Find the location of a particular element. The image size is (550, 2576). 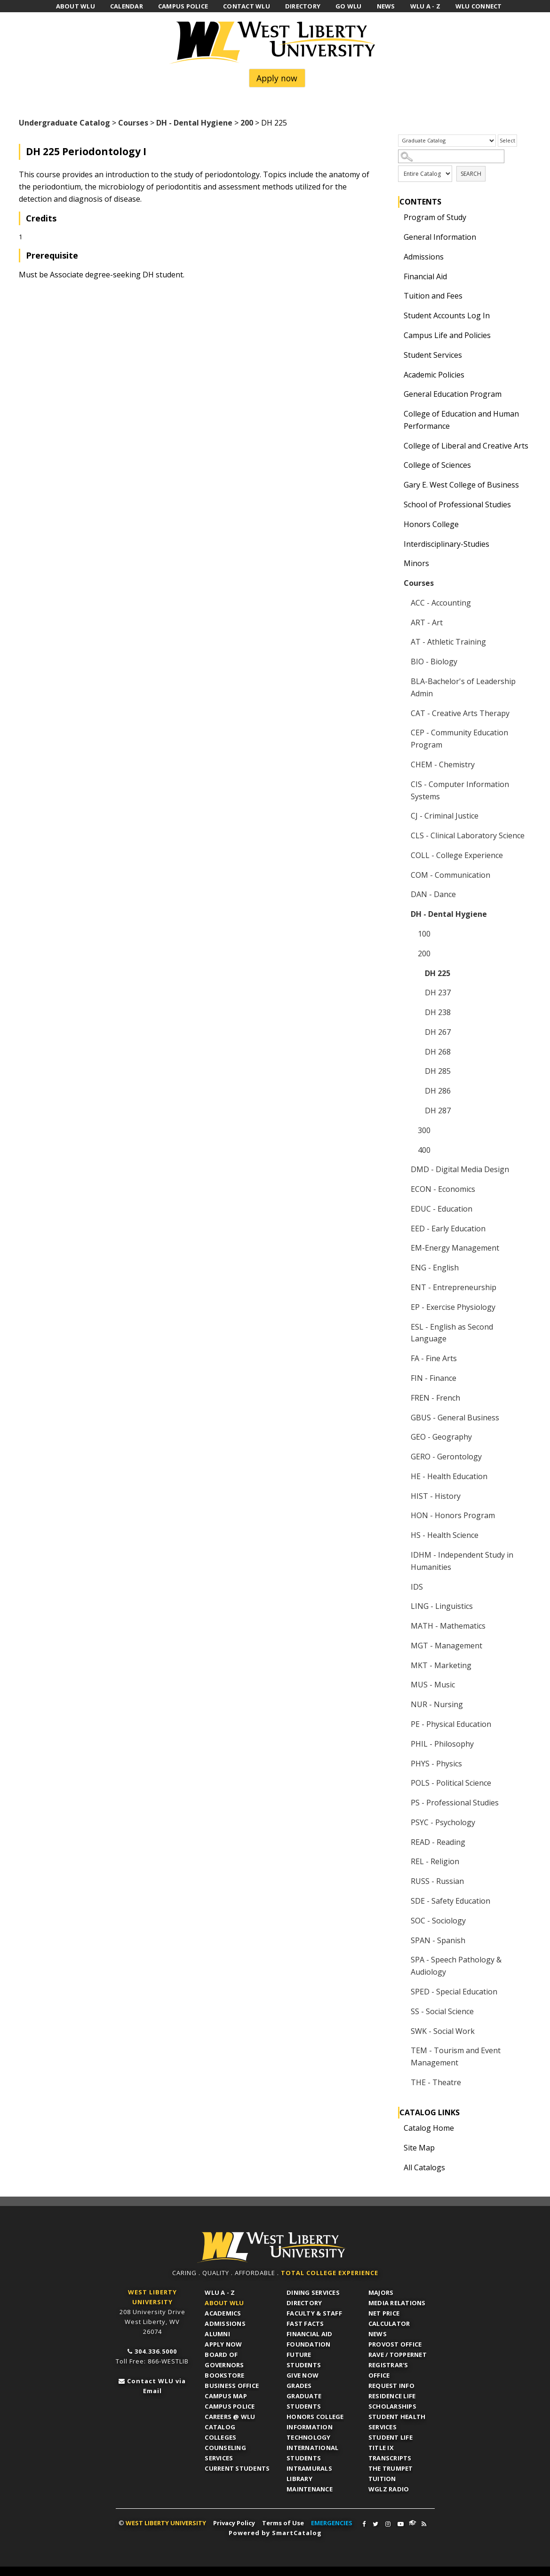

[Show More of HIST - History] is located at coordinates (403, 1496).